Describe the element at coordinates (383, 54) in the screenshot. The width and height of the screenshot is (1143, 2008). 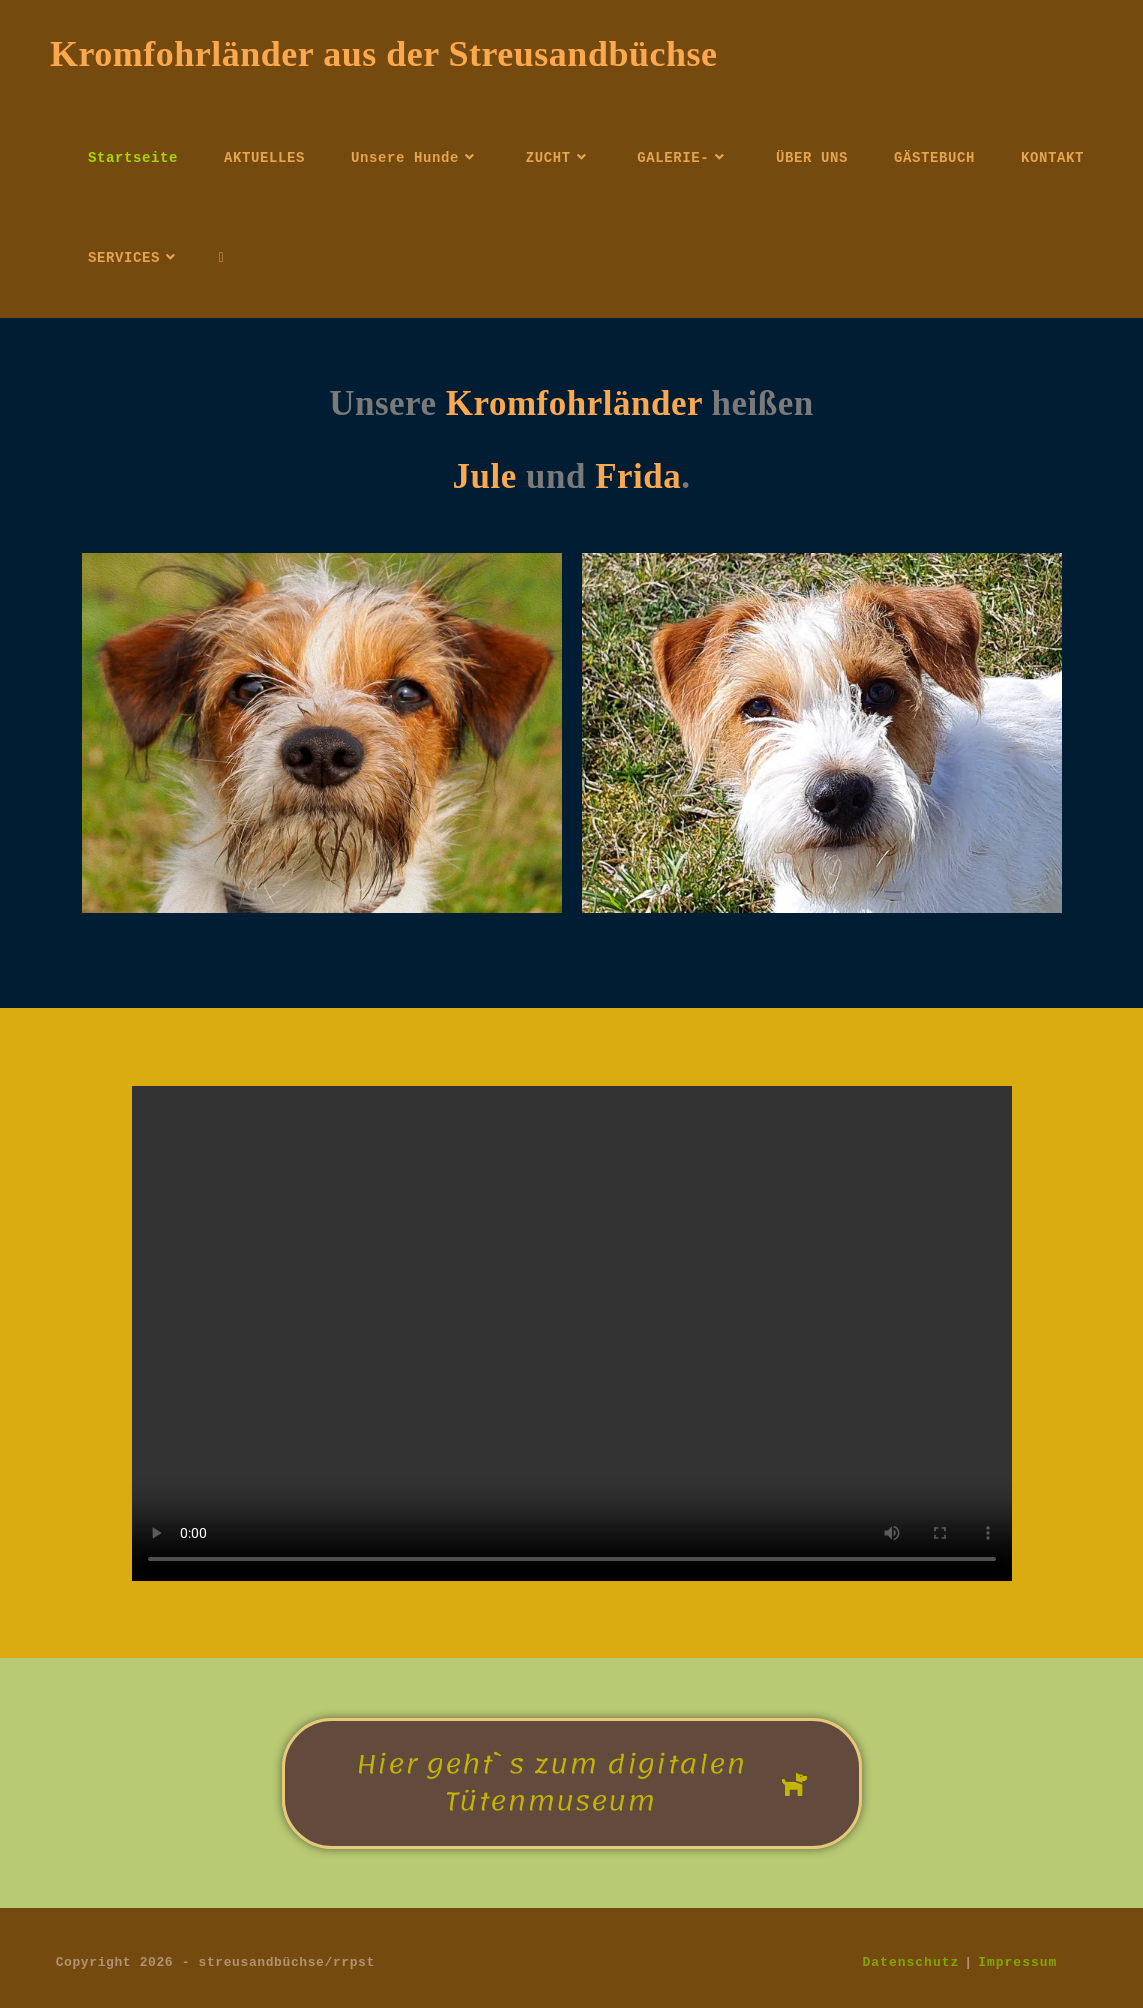
I see `Kromfohrländer aus der Streusandbüchse` at that location.